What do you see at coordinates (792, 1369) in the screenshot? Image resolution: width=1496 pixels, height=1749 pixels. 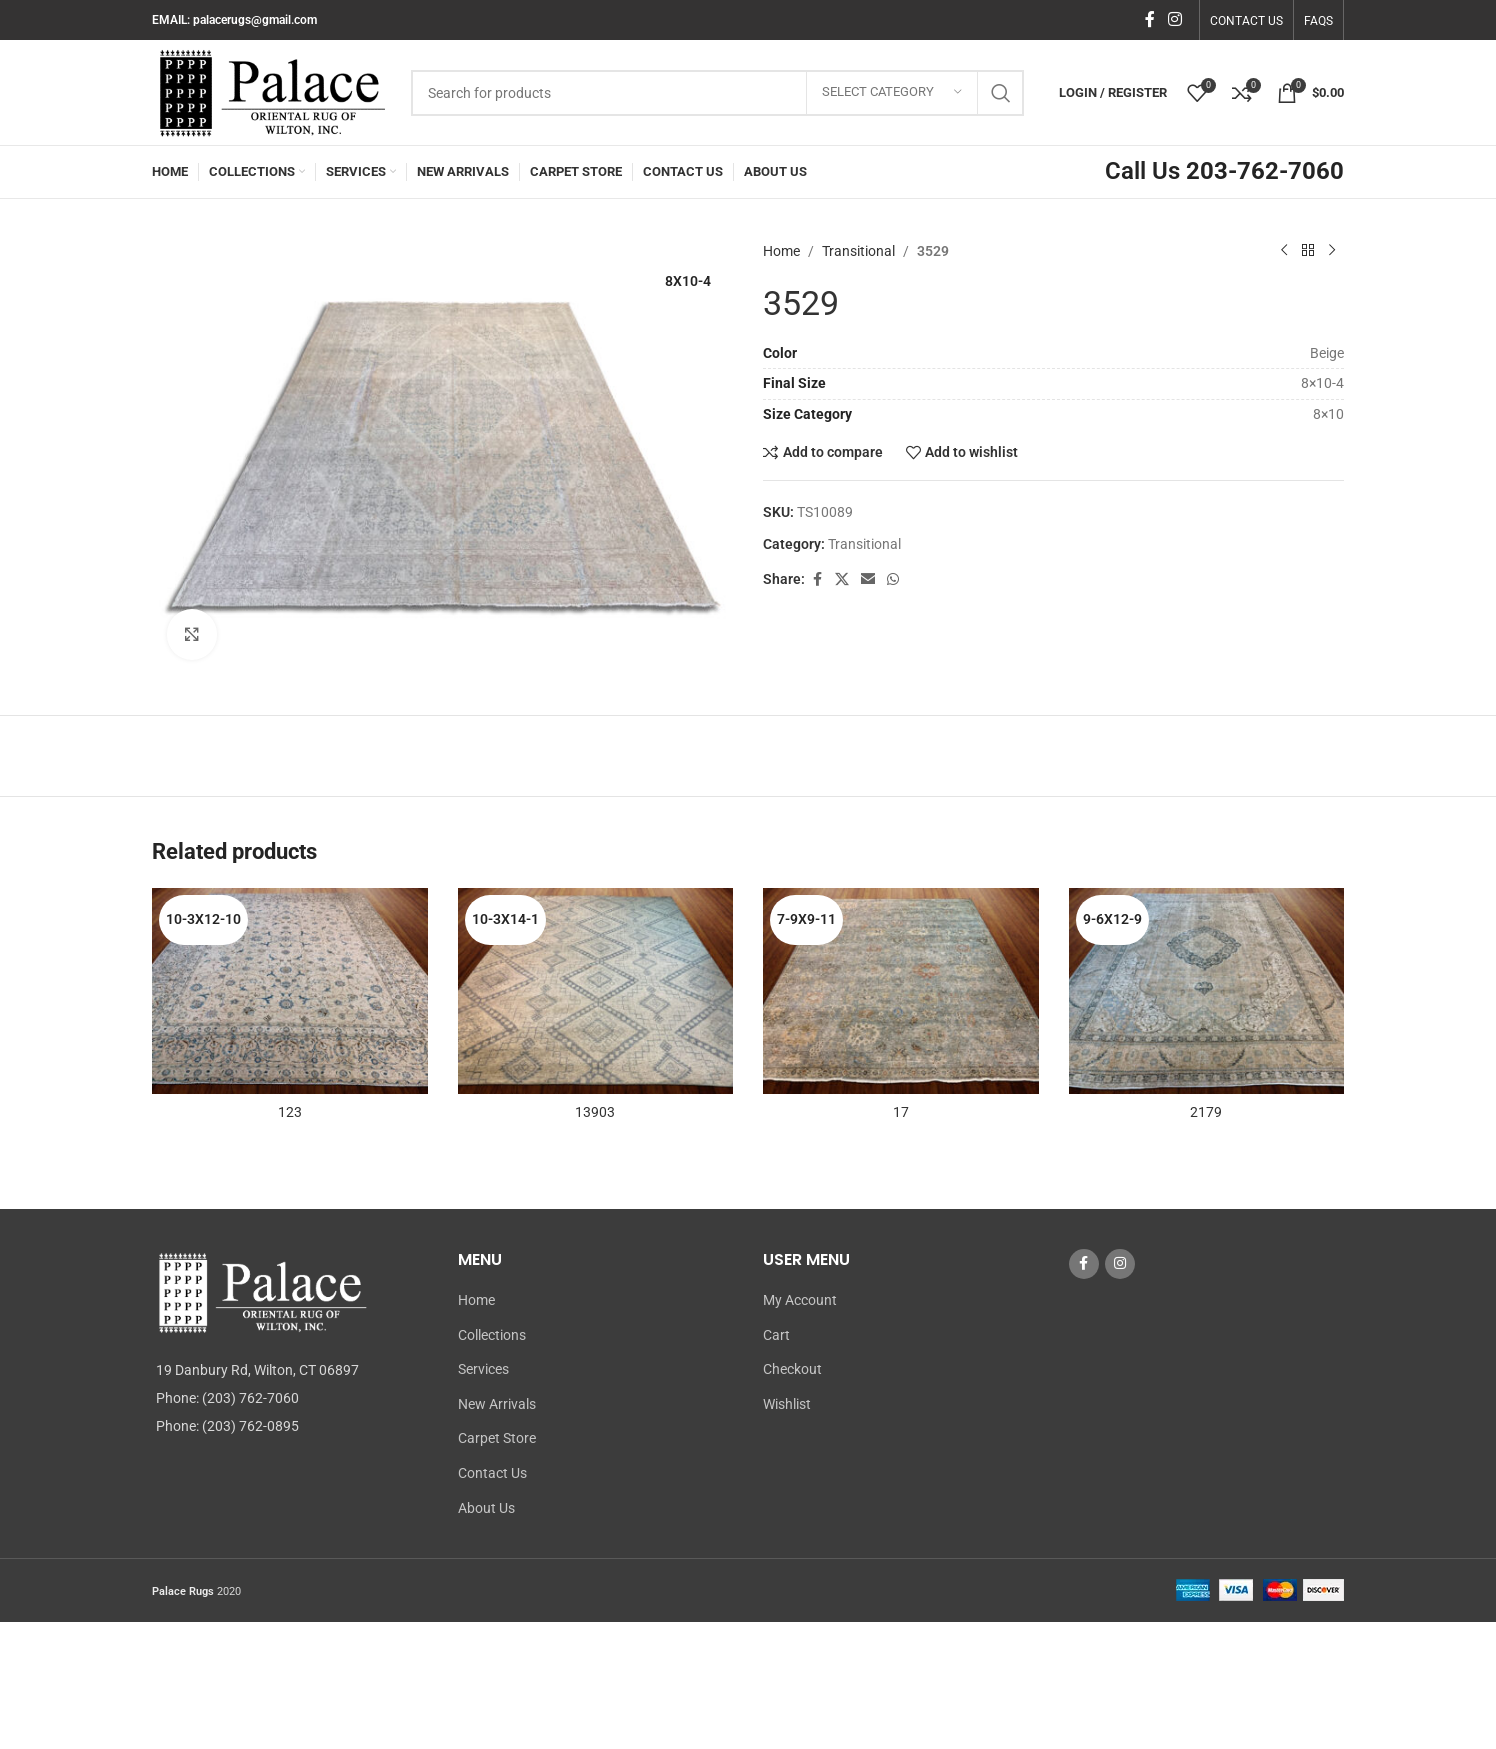 I see `Checkout` at bounding box center [792, 1369].